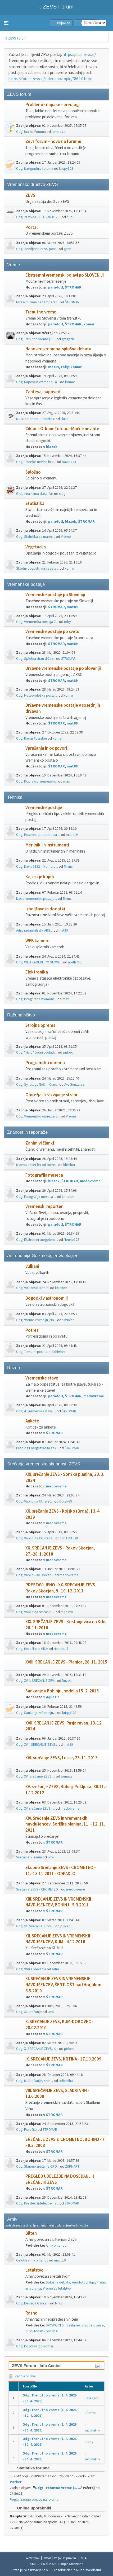 The image size is (113, 2576). Describe the element at coordinates (31, 131) in the screenshot. I see `Odg: Ura na Forumu` at that location.